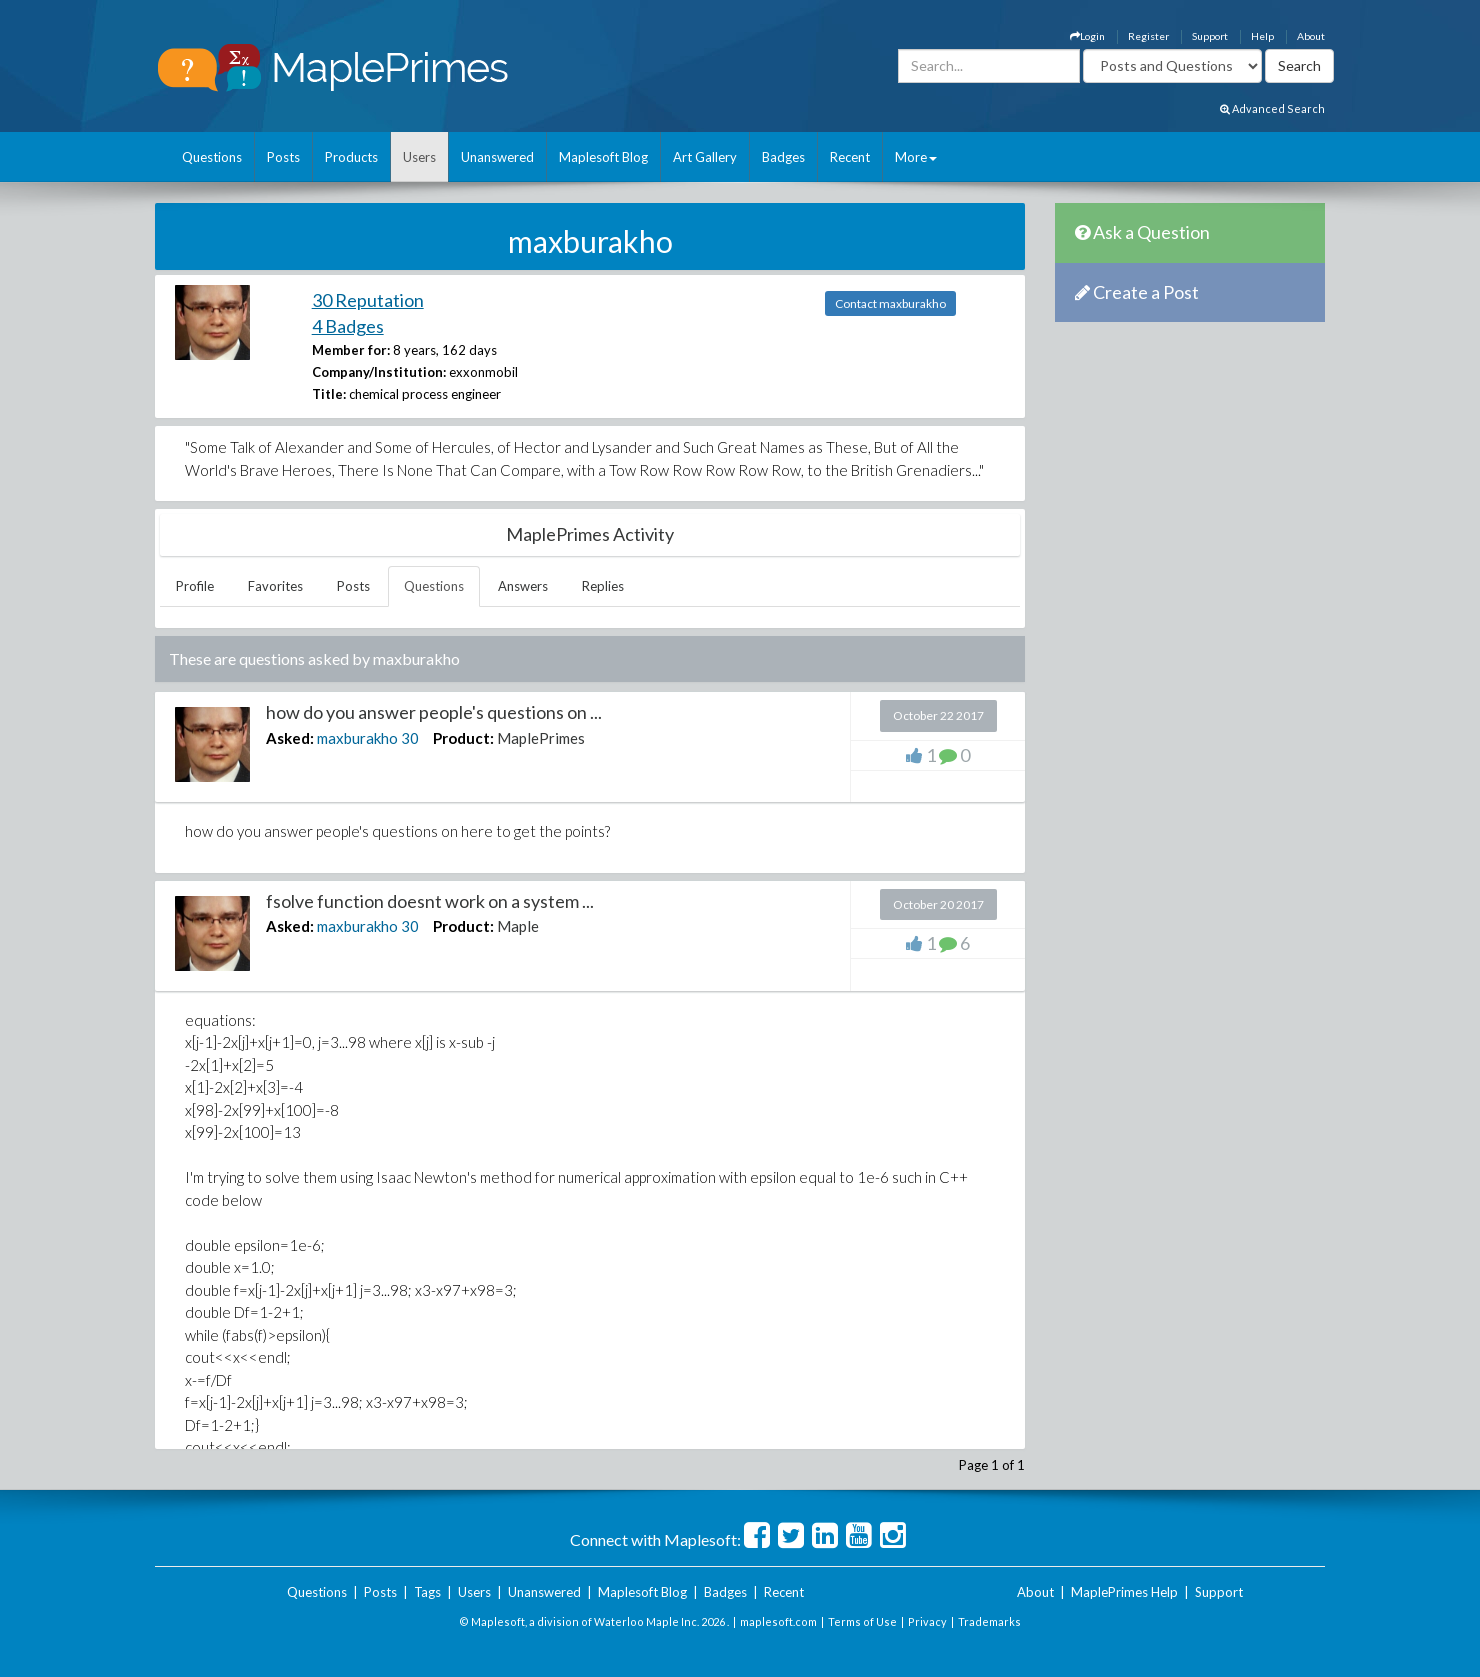 Image resolution: width=1480 pixels, height=1677 pixels. What do you see at coordinates (989, 1621) in the screenshot?
I see `Trademarks` at bounding box center [989, 1621].